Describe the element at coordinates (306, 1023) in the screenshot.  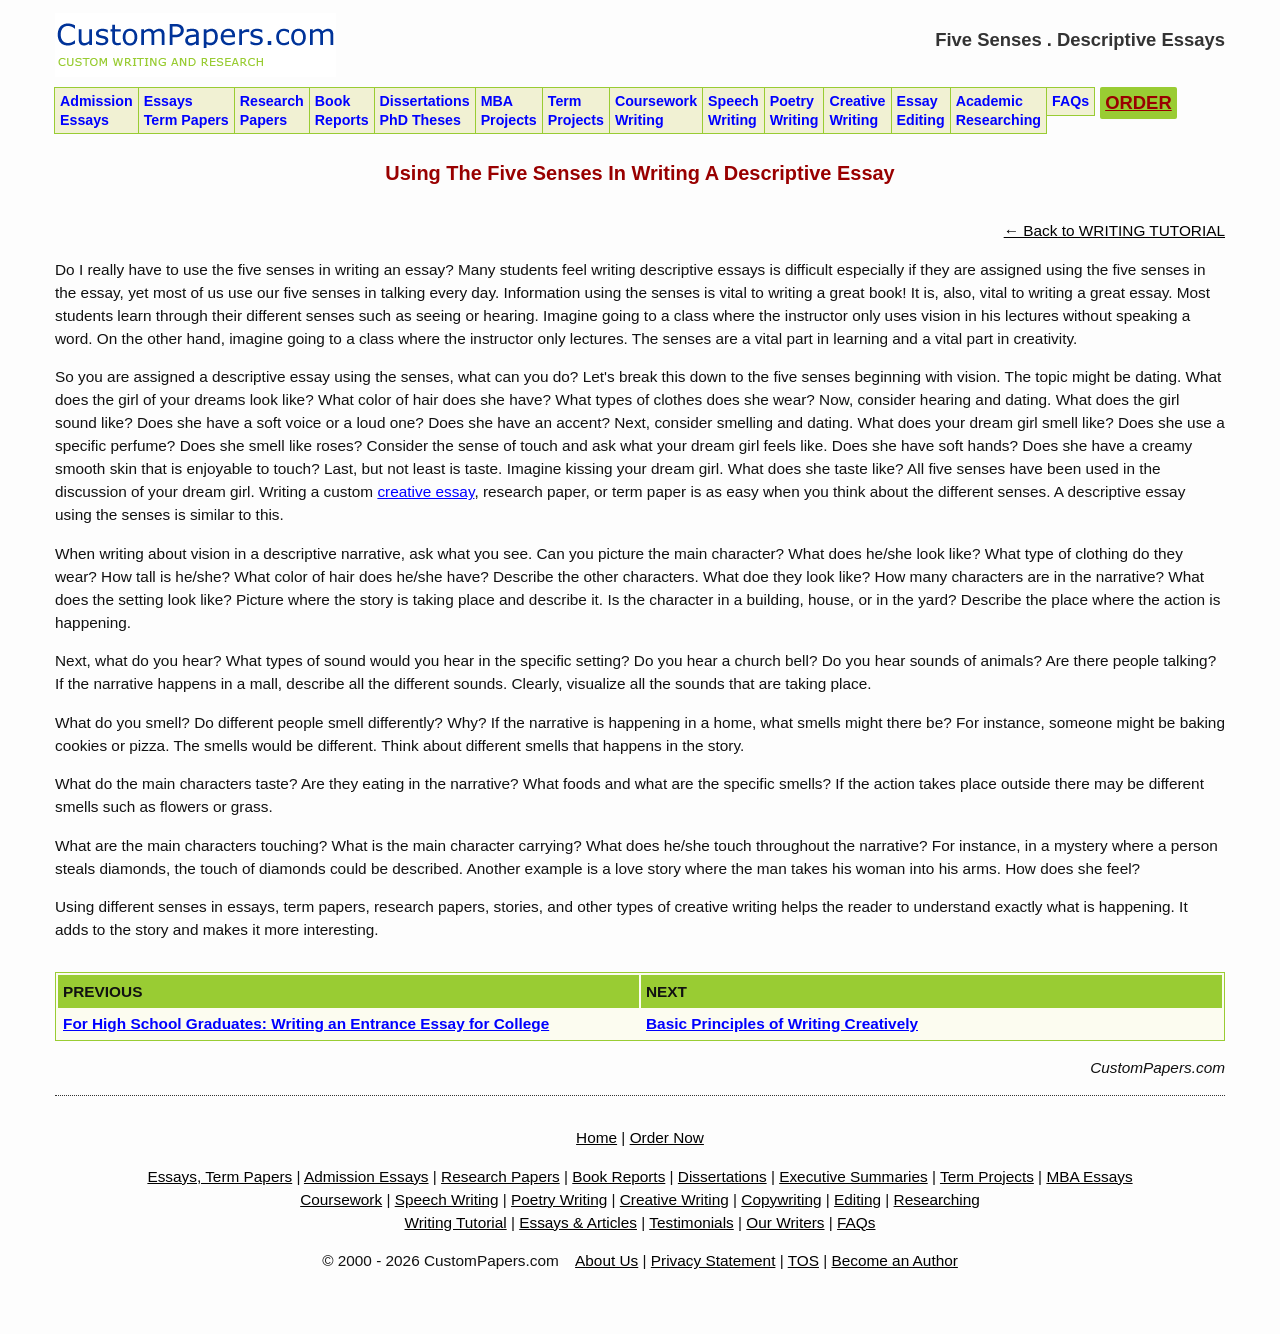
I see `For High School Graduates: Writing an Entrance Essay for College` at that location.